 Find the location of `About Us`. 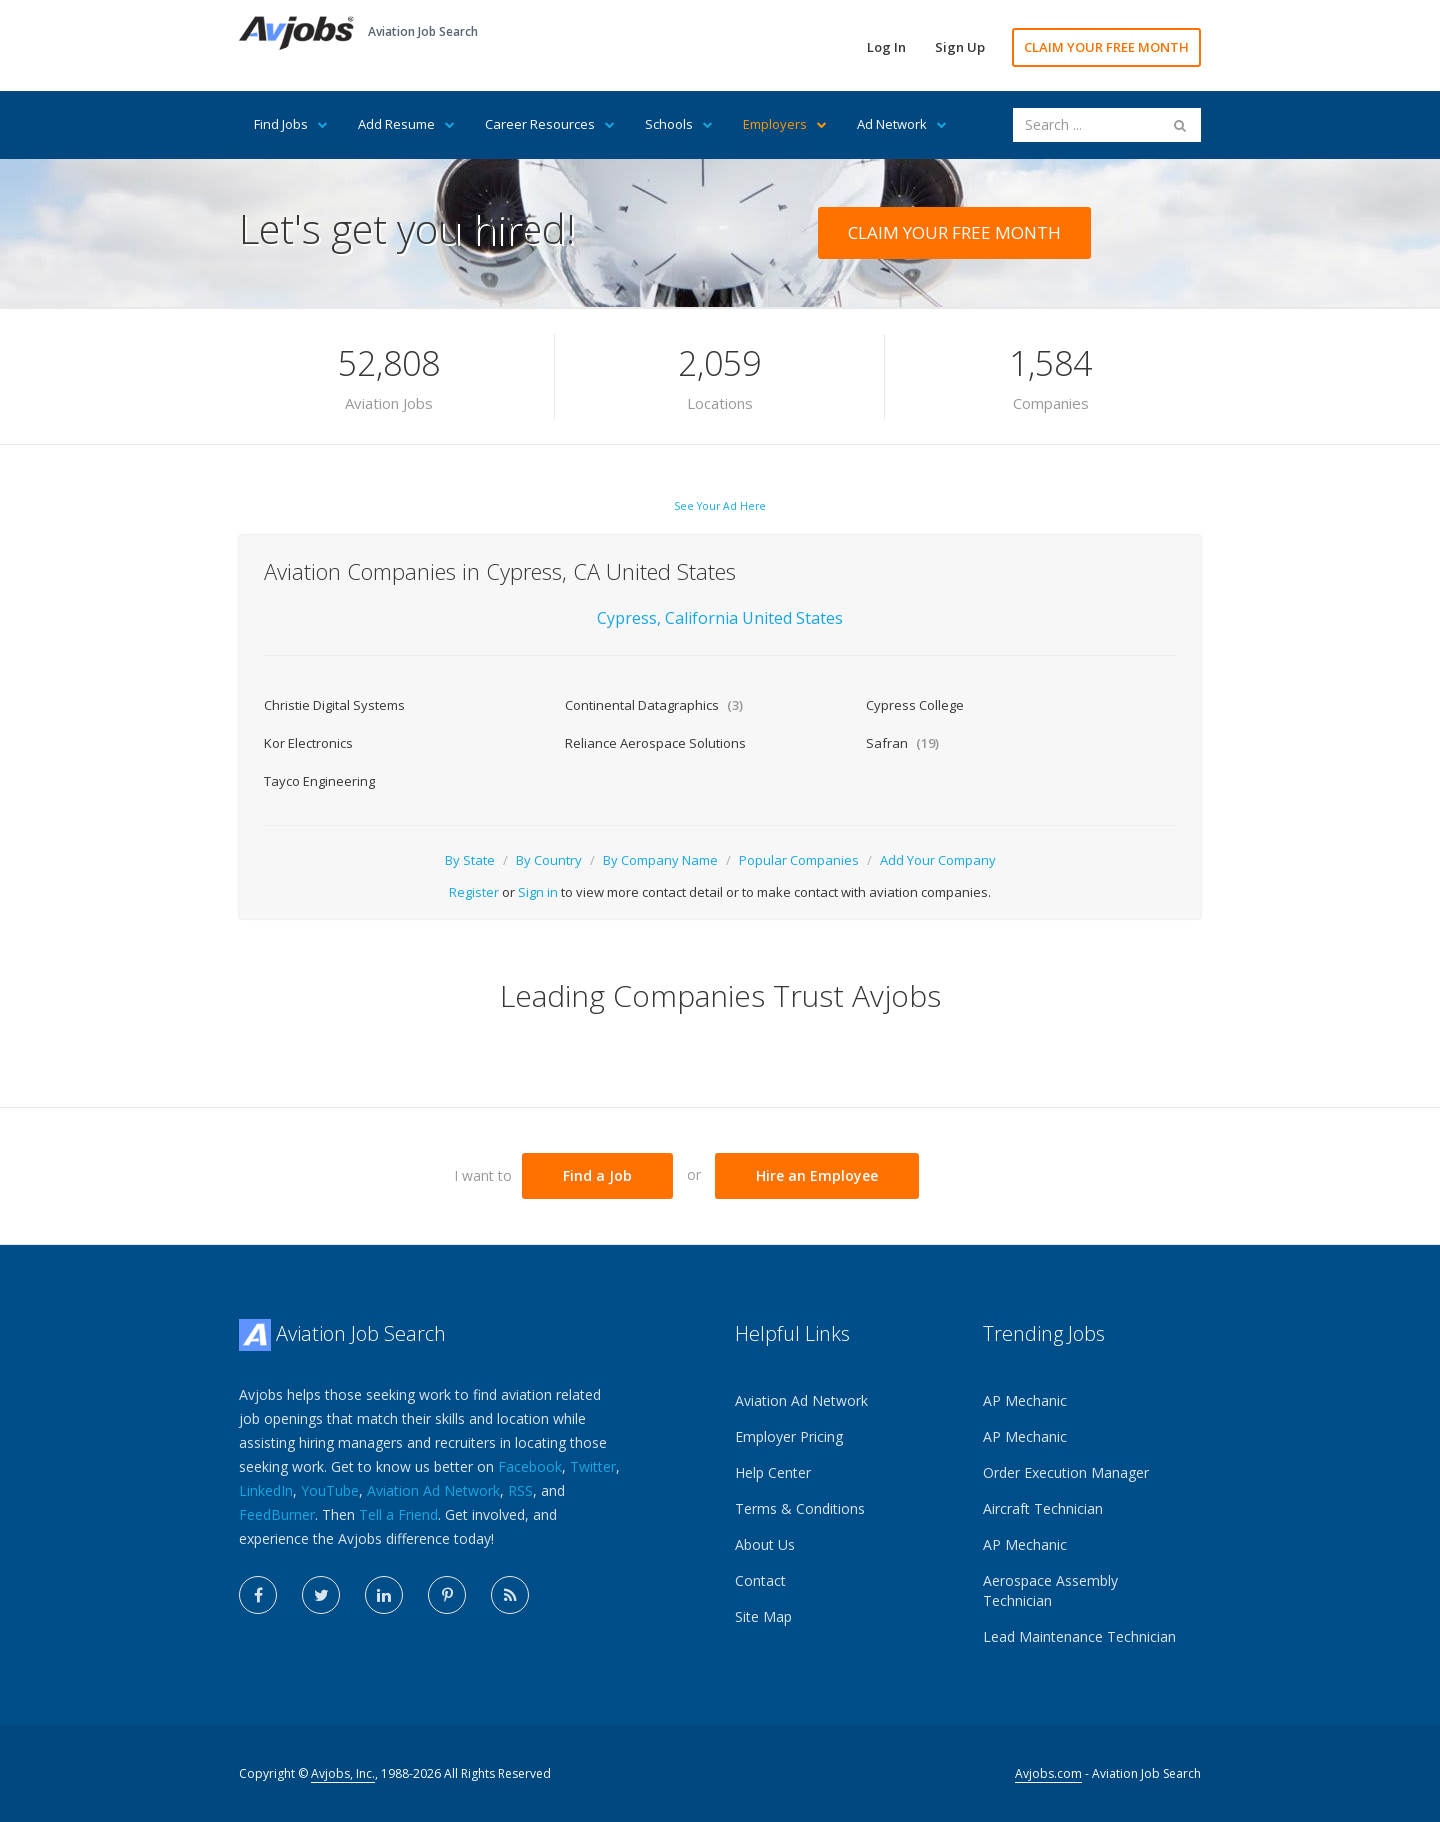

About Us is located at coordinates (765, 1544).